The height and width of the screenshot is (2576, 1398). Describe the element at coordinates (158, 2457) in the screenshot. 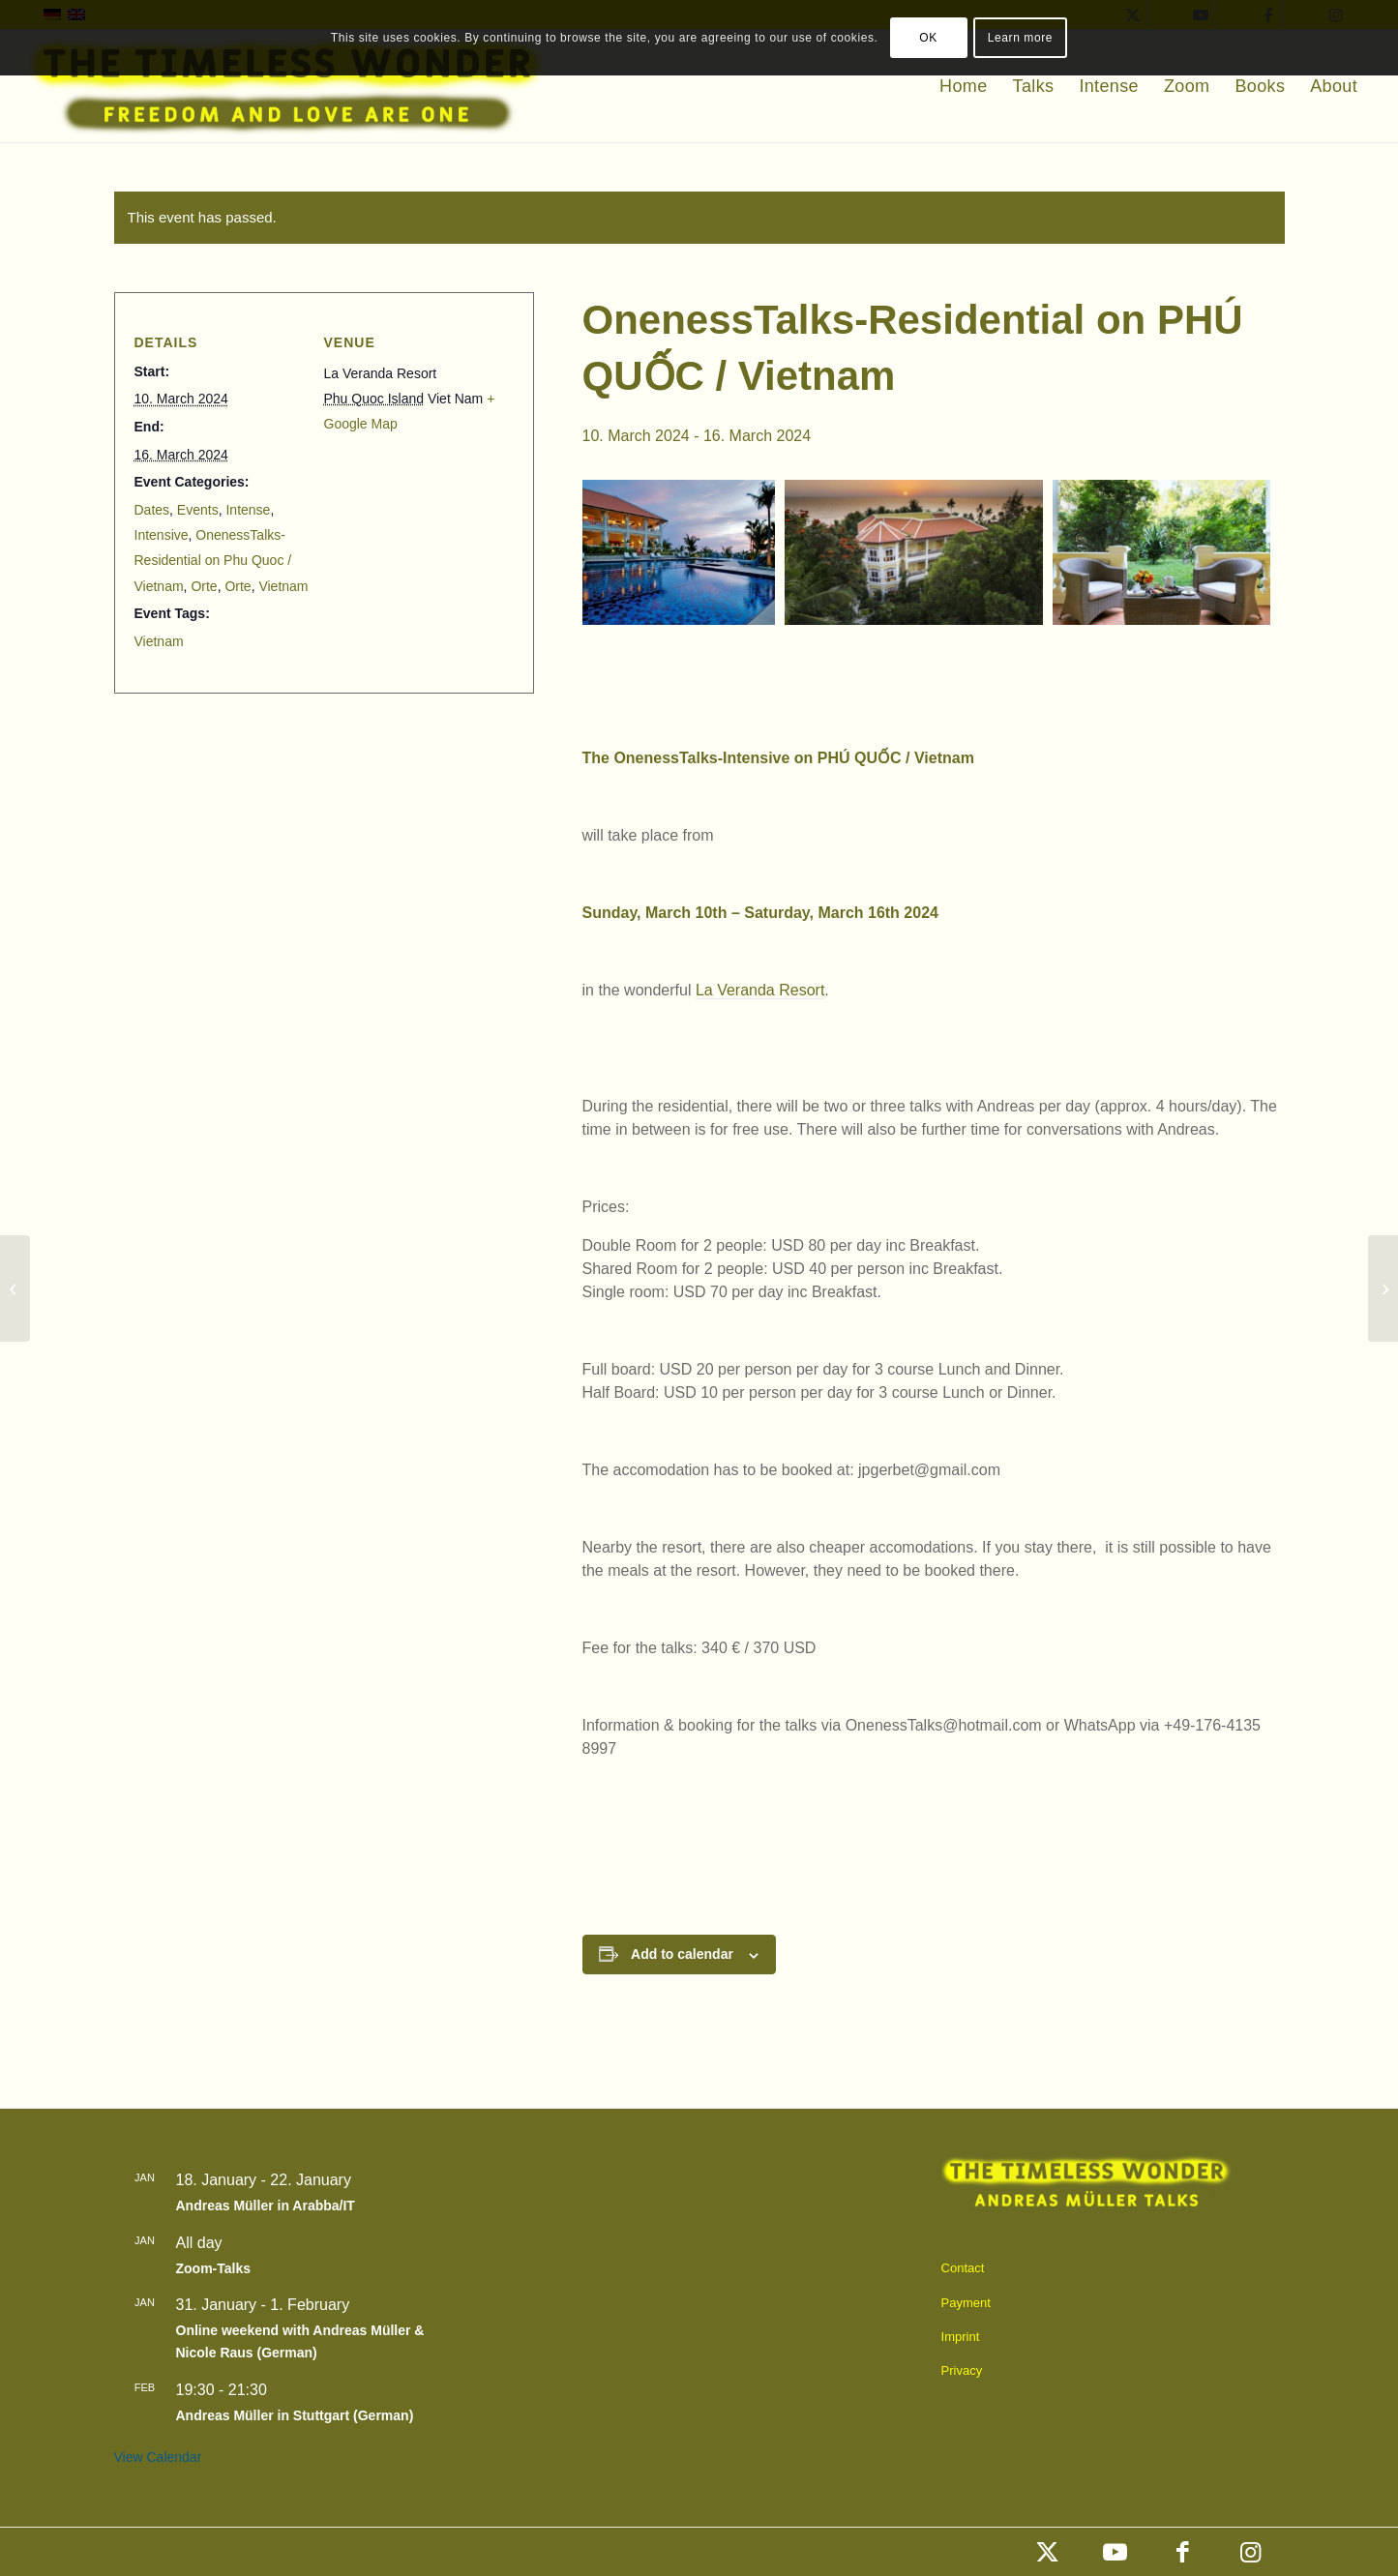

I see `View Calendar` at that location.